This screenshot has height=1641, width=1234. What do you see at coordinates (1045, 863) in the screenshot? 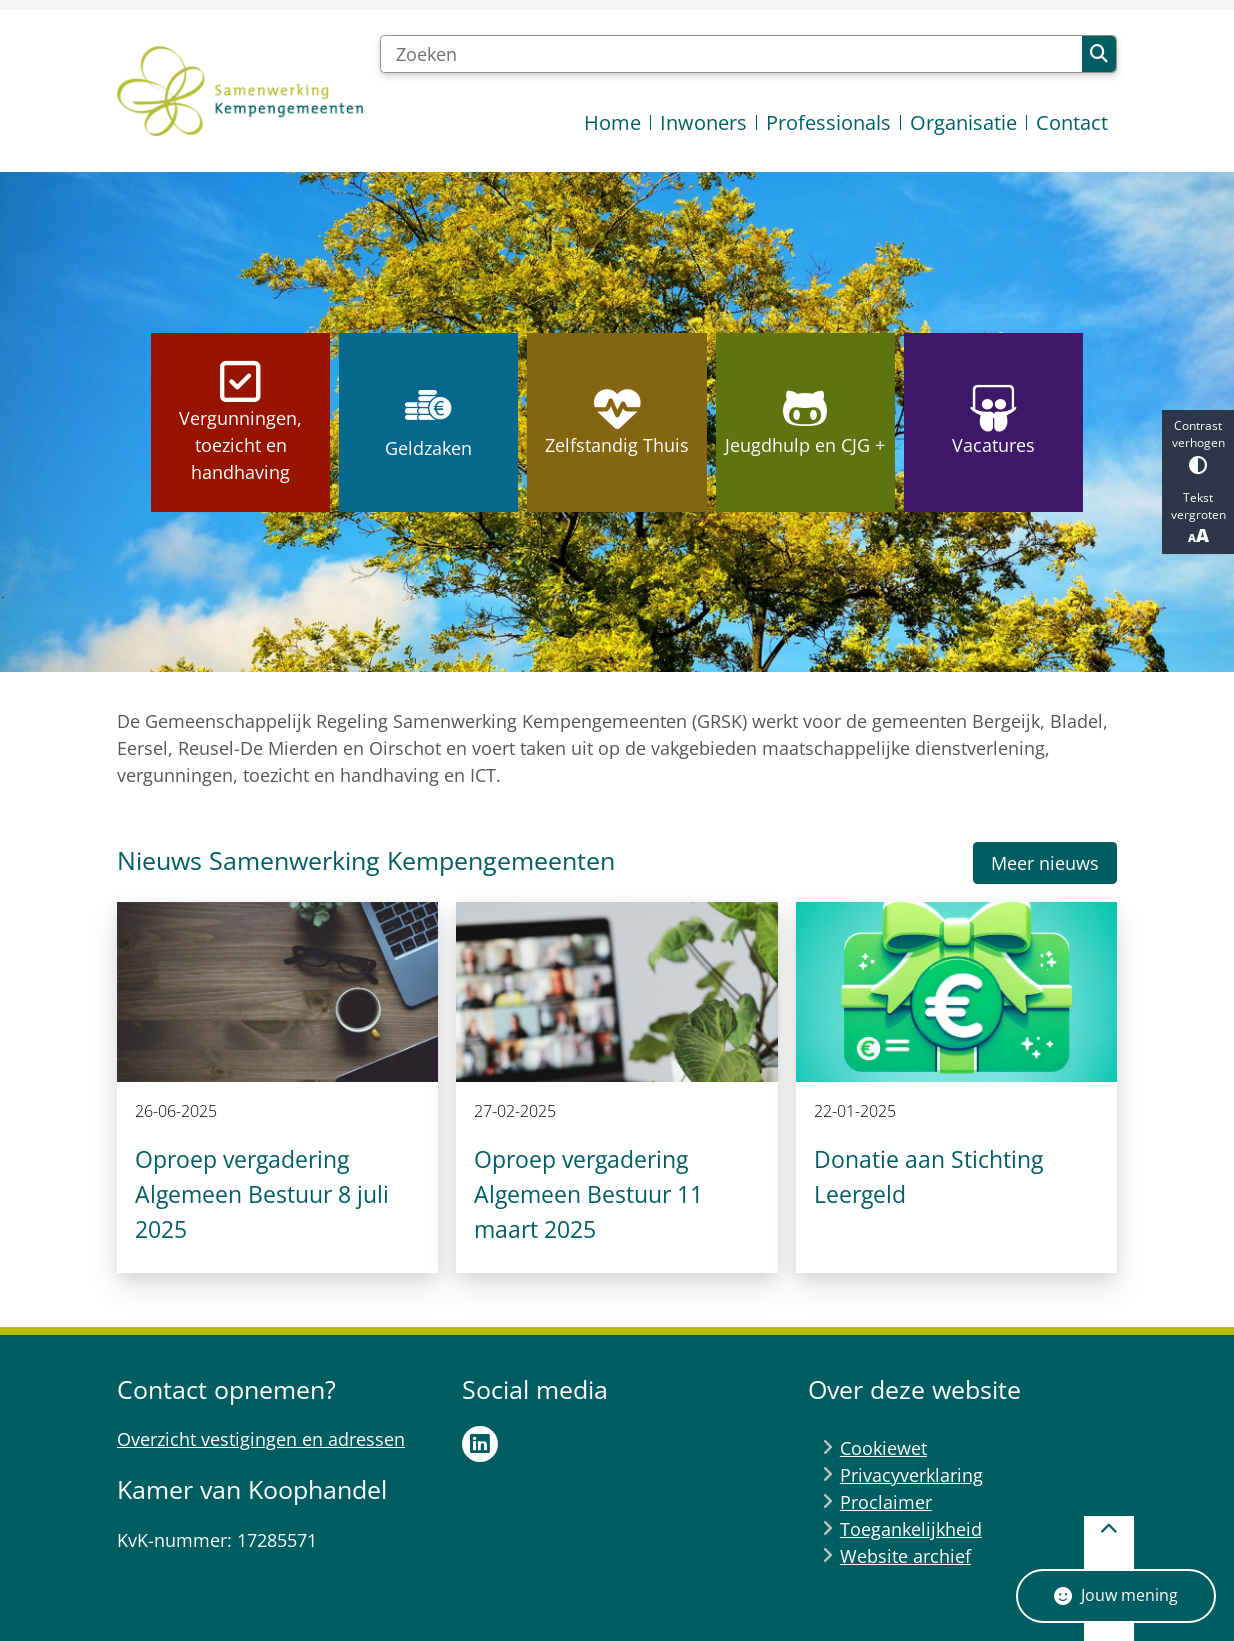
I see `Meer nieuws` at bounding box center [1045, 863].